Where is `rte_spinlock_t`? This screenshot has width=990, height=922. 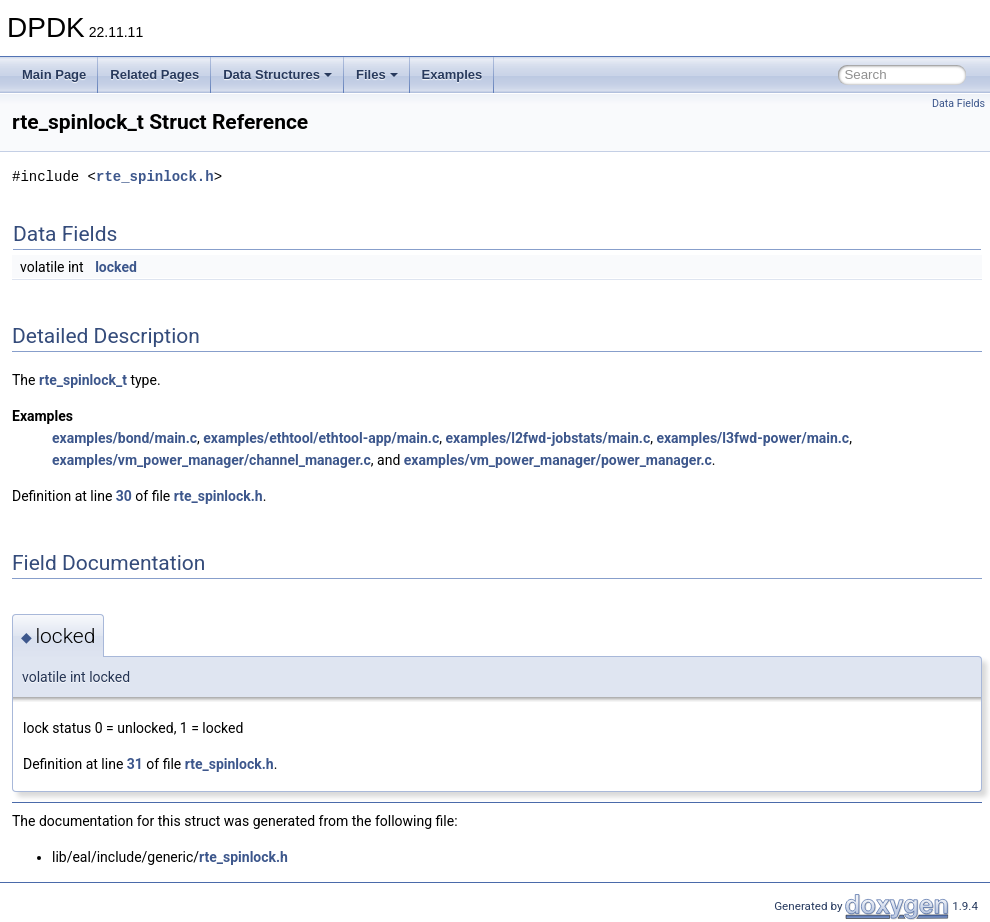 rte_spinlock_t is located at coordinates (83, 380).